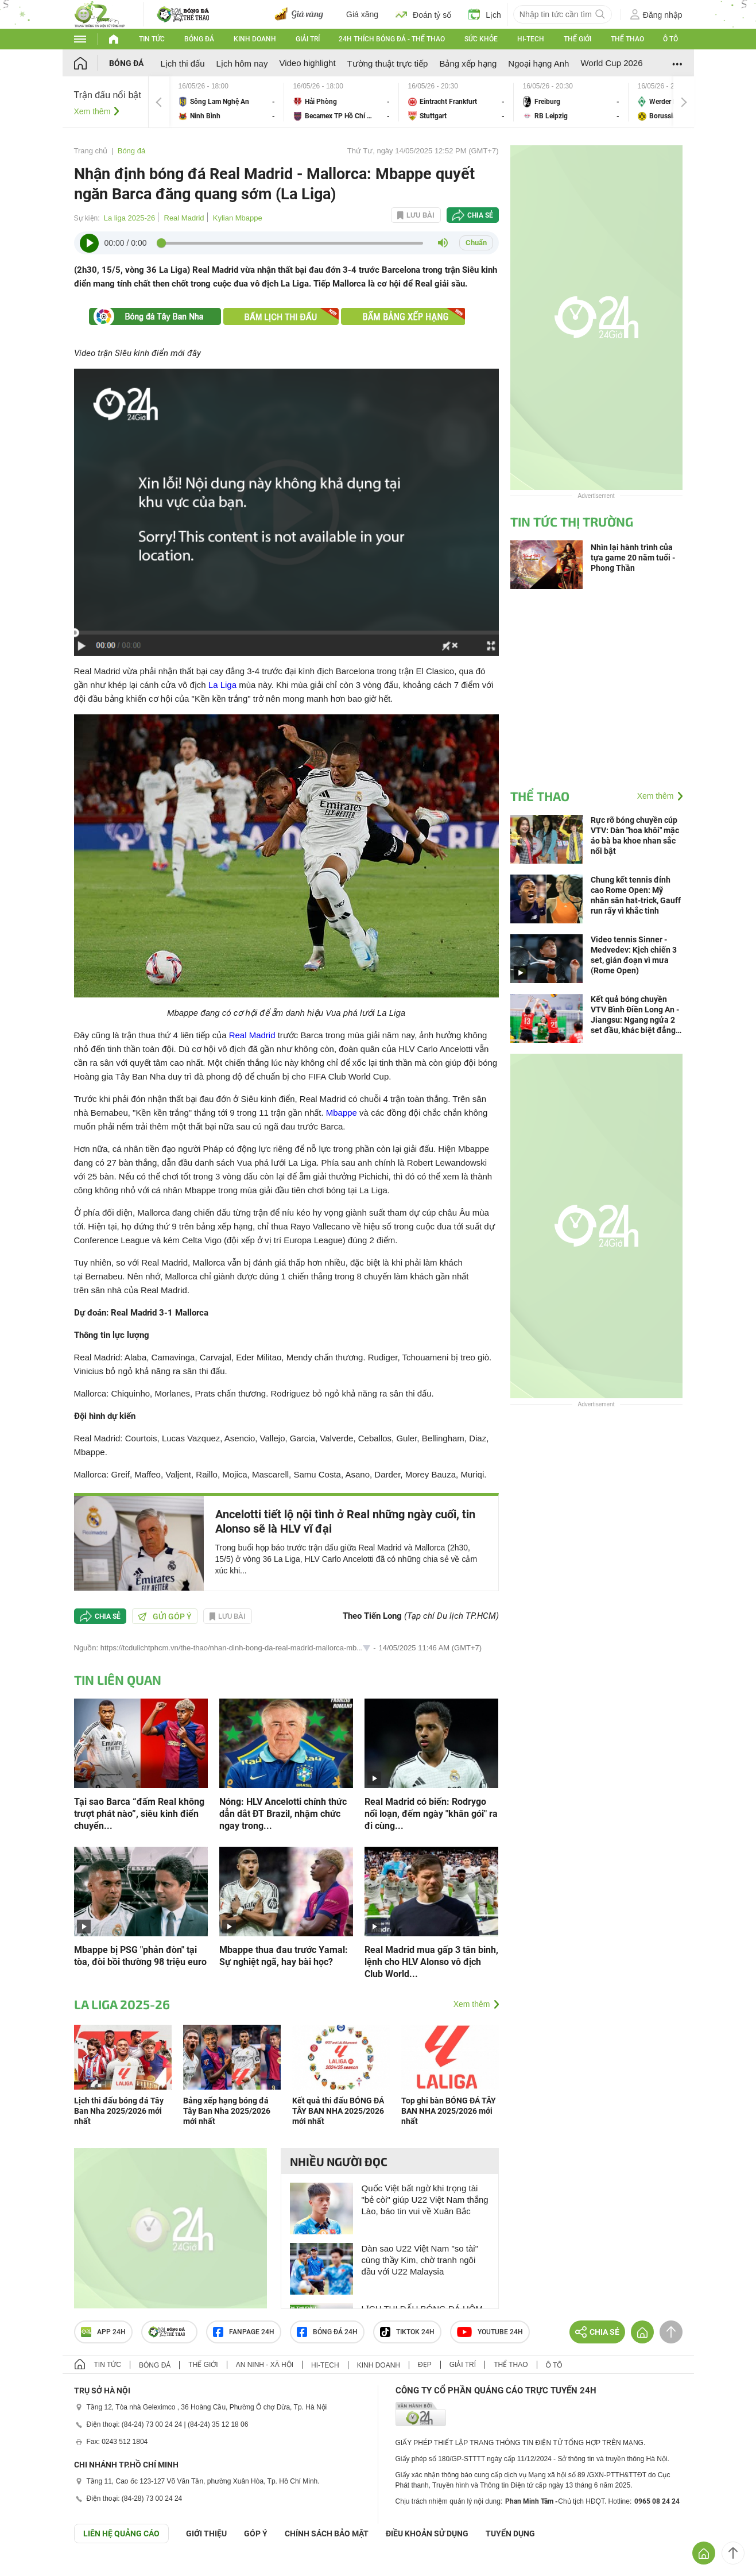  I want to click on APP 24h, so click(103, 2332).